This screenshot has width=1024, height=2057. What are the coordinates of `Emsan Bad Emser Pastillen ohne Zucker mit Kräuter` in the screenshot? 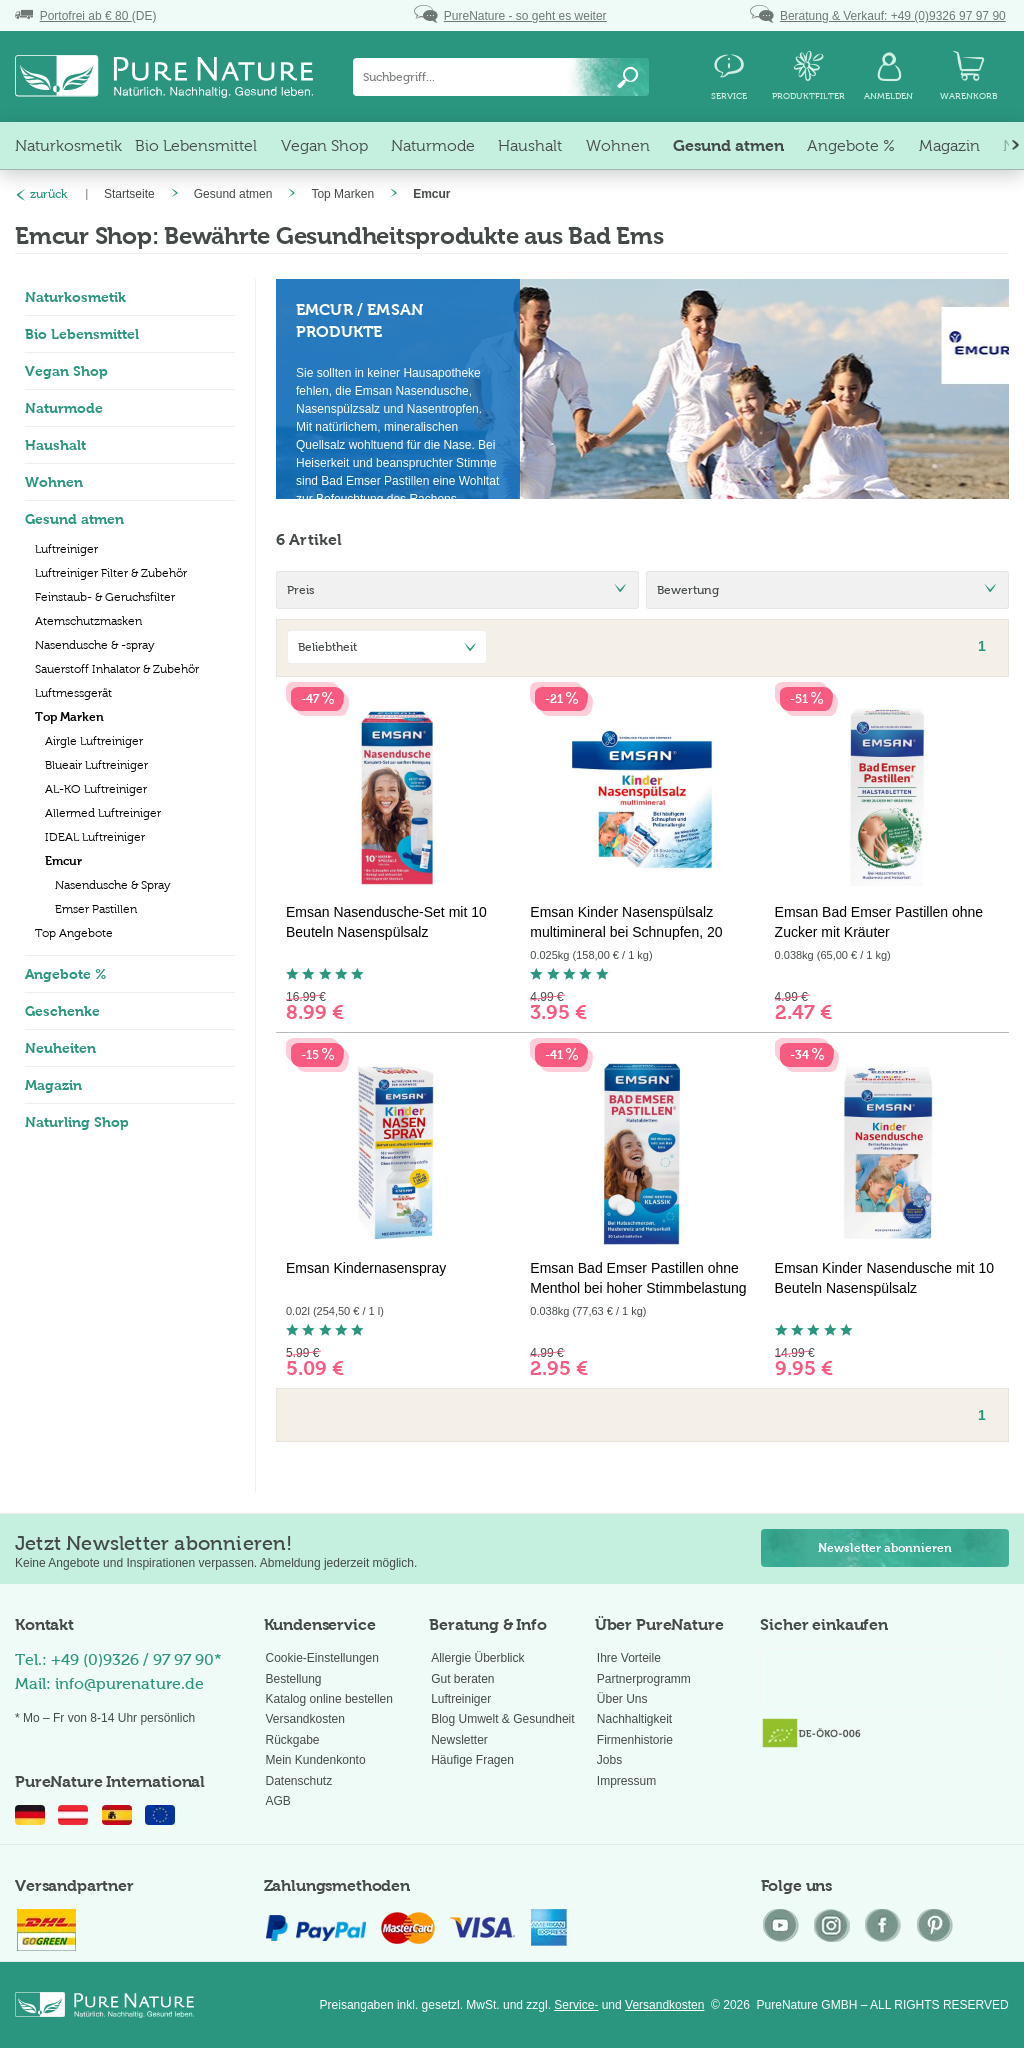 It's located at (879, 922).